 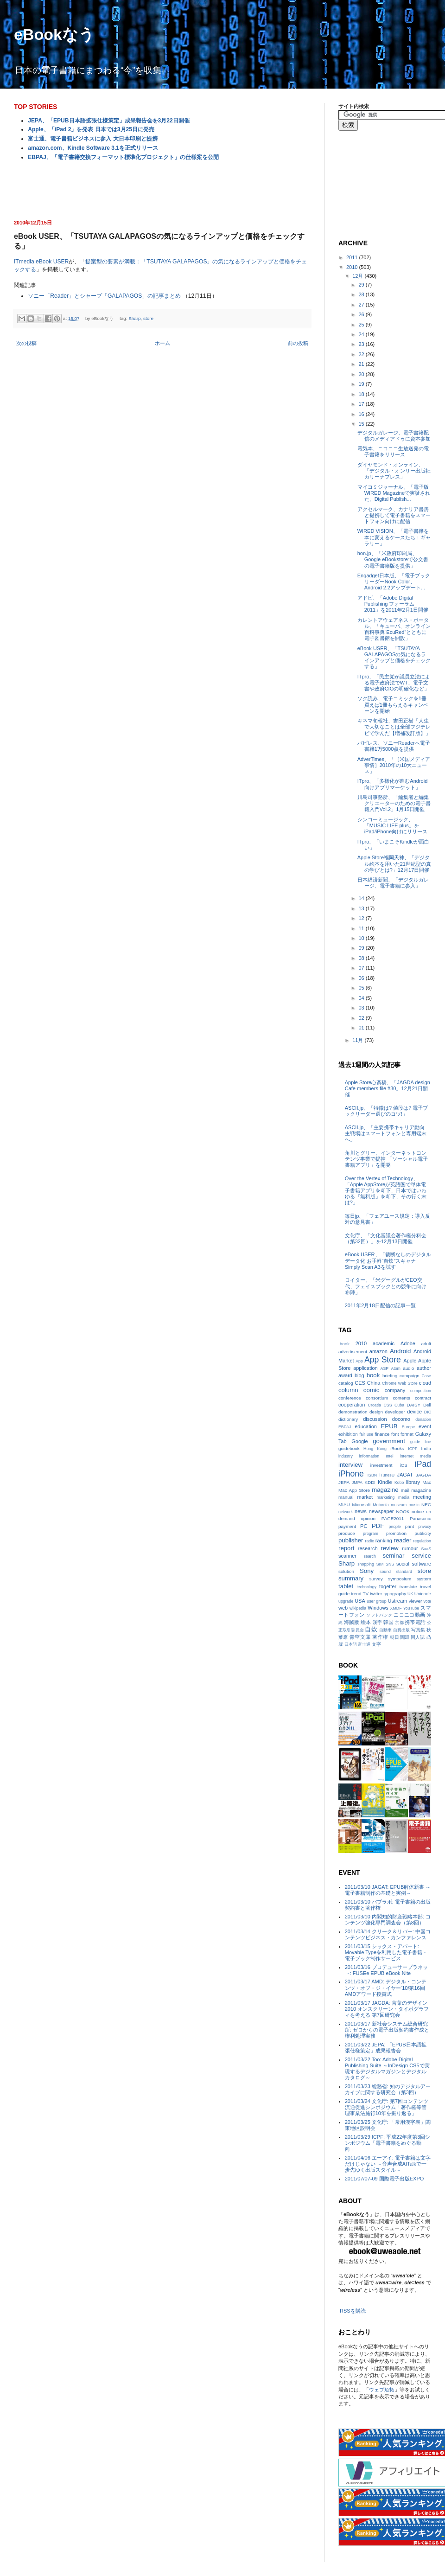 What do you see at coordinates (392, 784) in the screenshot?
I see `ITpro、「多様化が進むAndroid向けアプリマーケット」` at bounding box center [392, 784].